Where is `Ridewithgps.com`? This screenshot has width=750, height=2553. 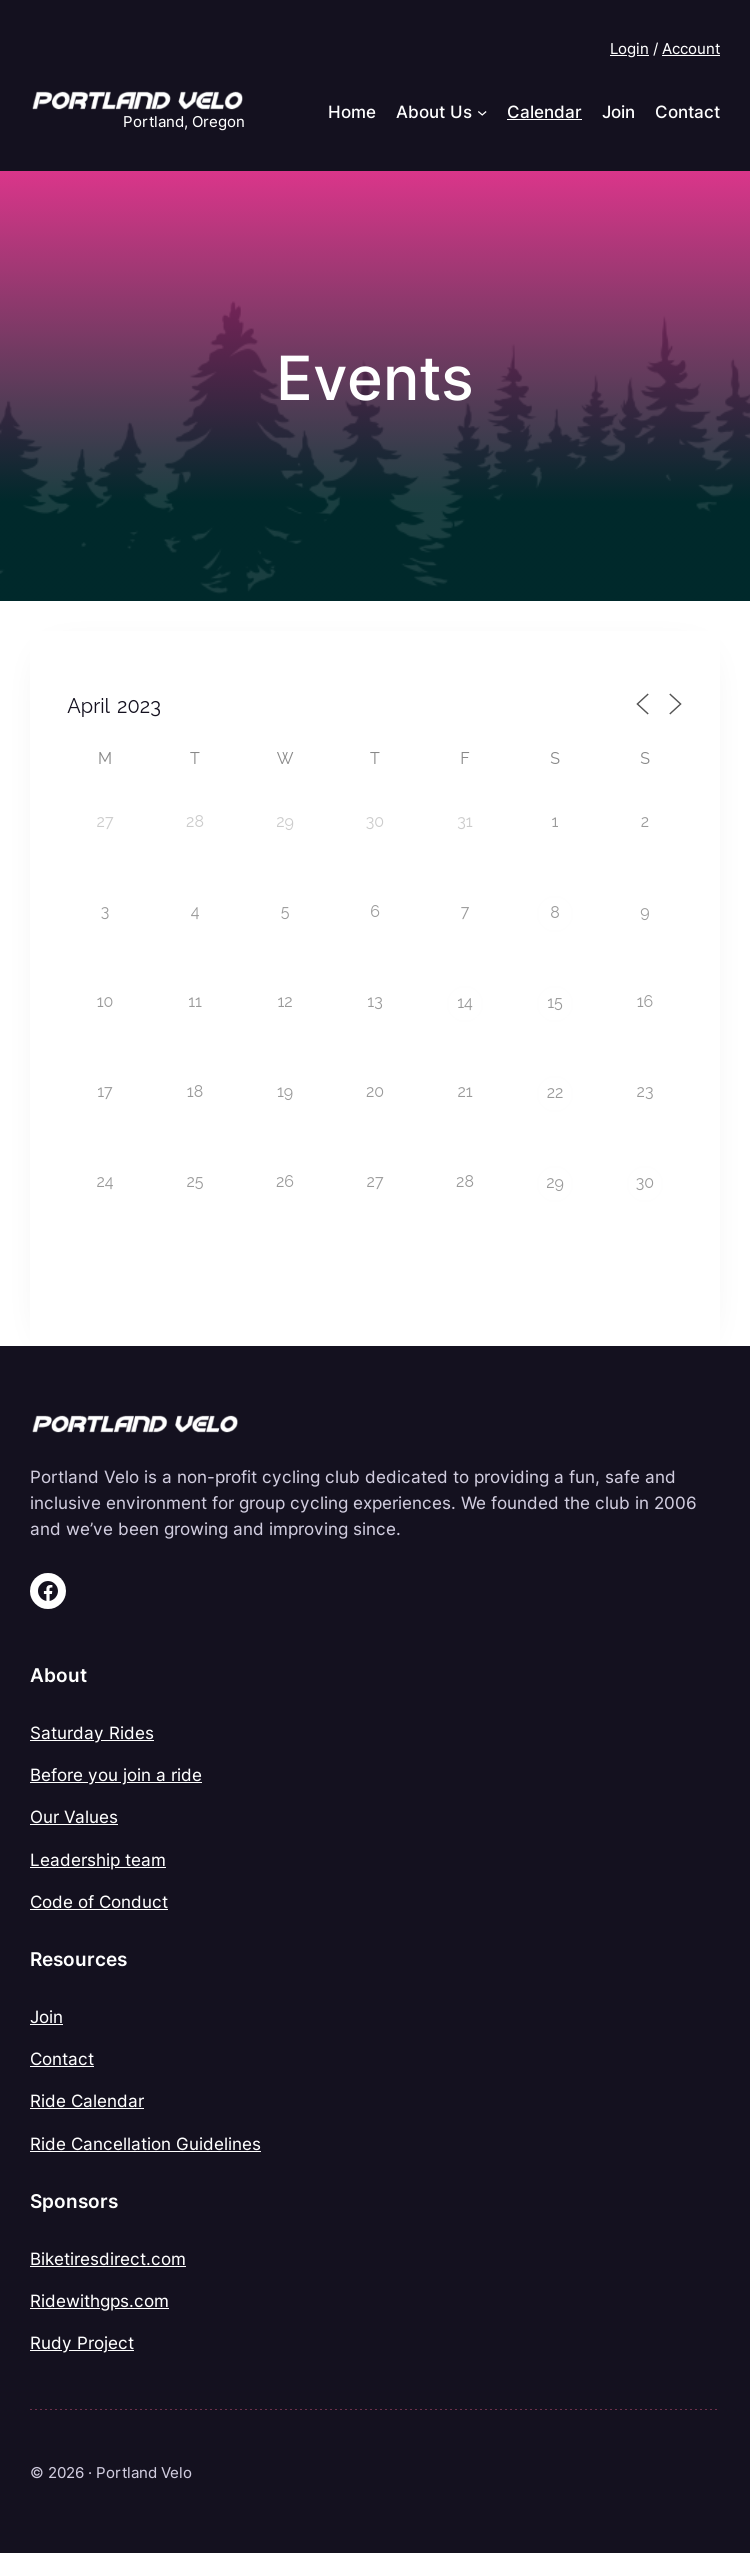
Ridewithgps.com is located at coordinates (99, 2300).